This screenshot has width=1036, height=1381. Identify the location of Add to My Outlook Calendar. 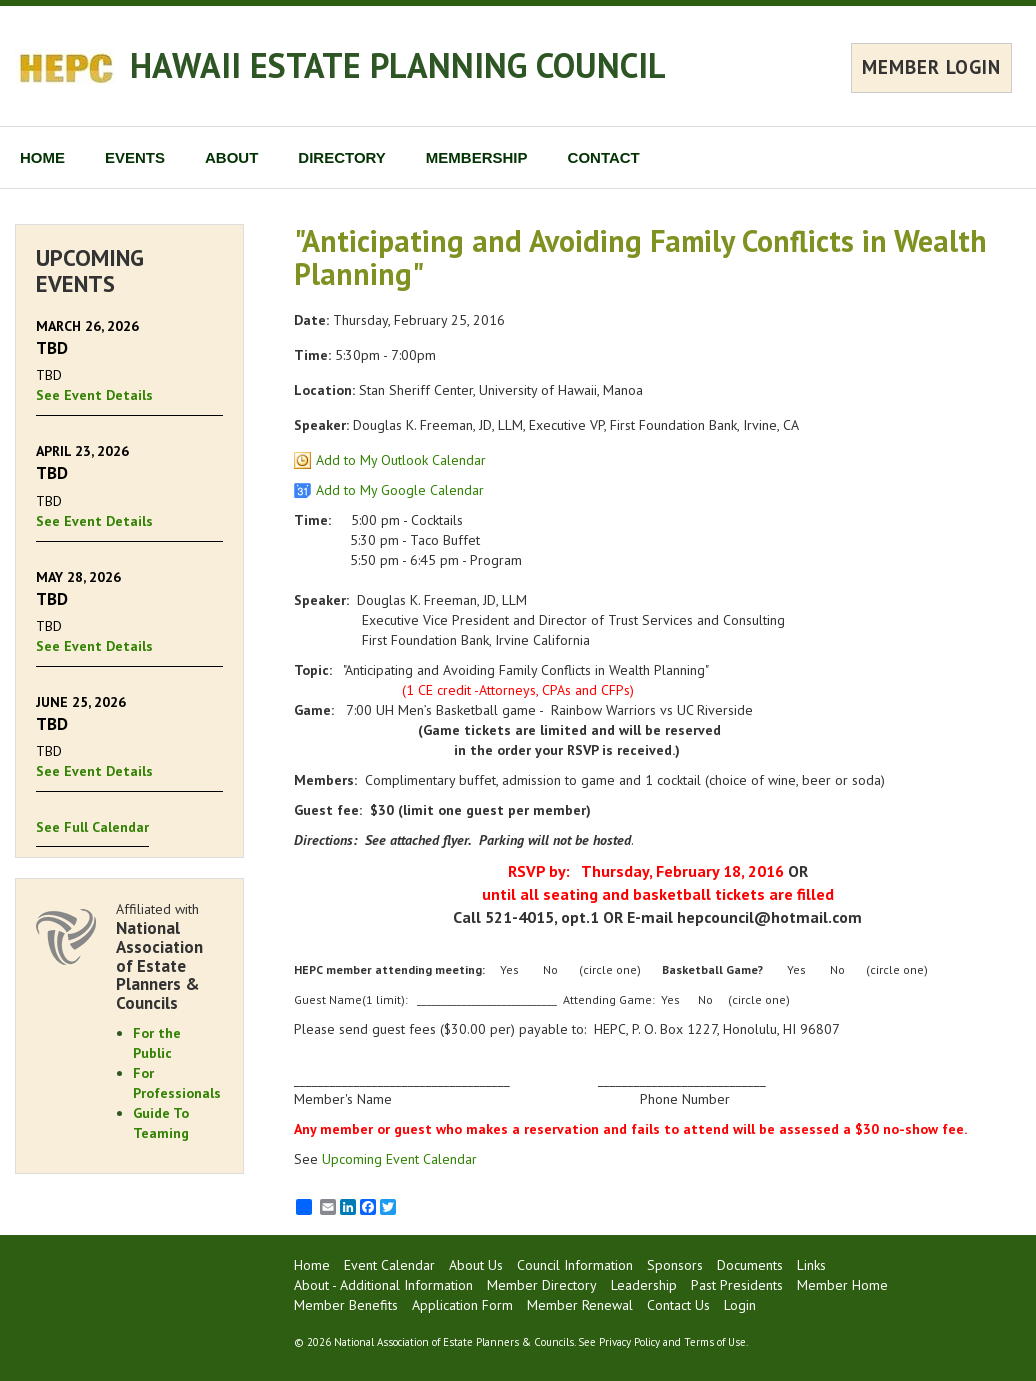
(401, 460).